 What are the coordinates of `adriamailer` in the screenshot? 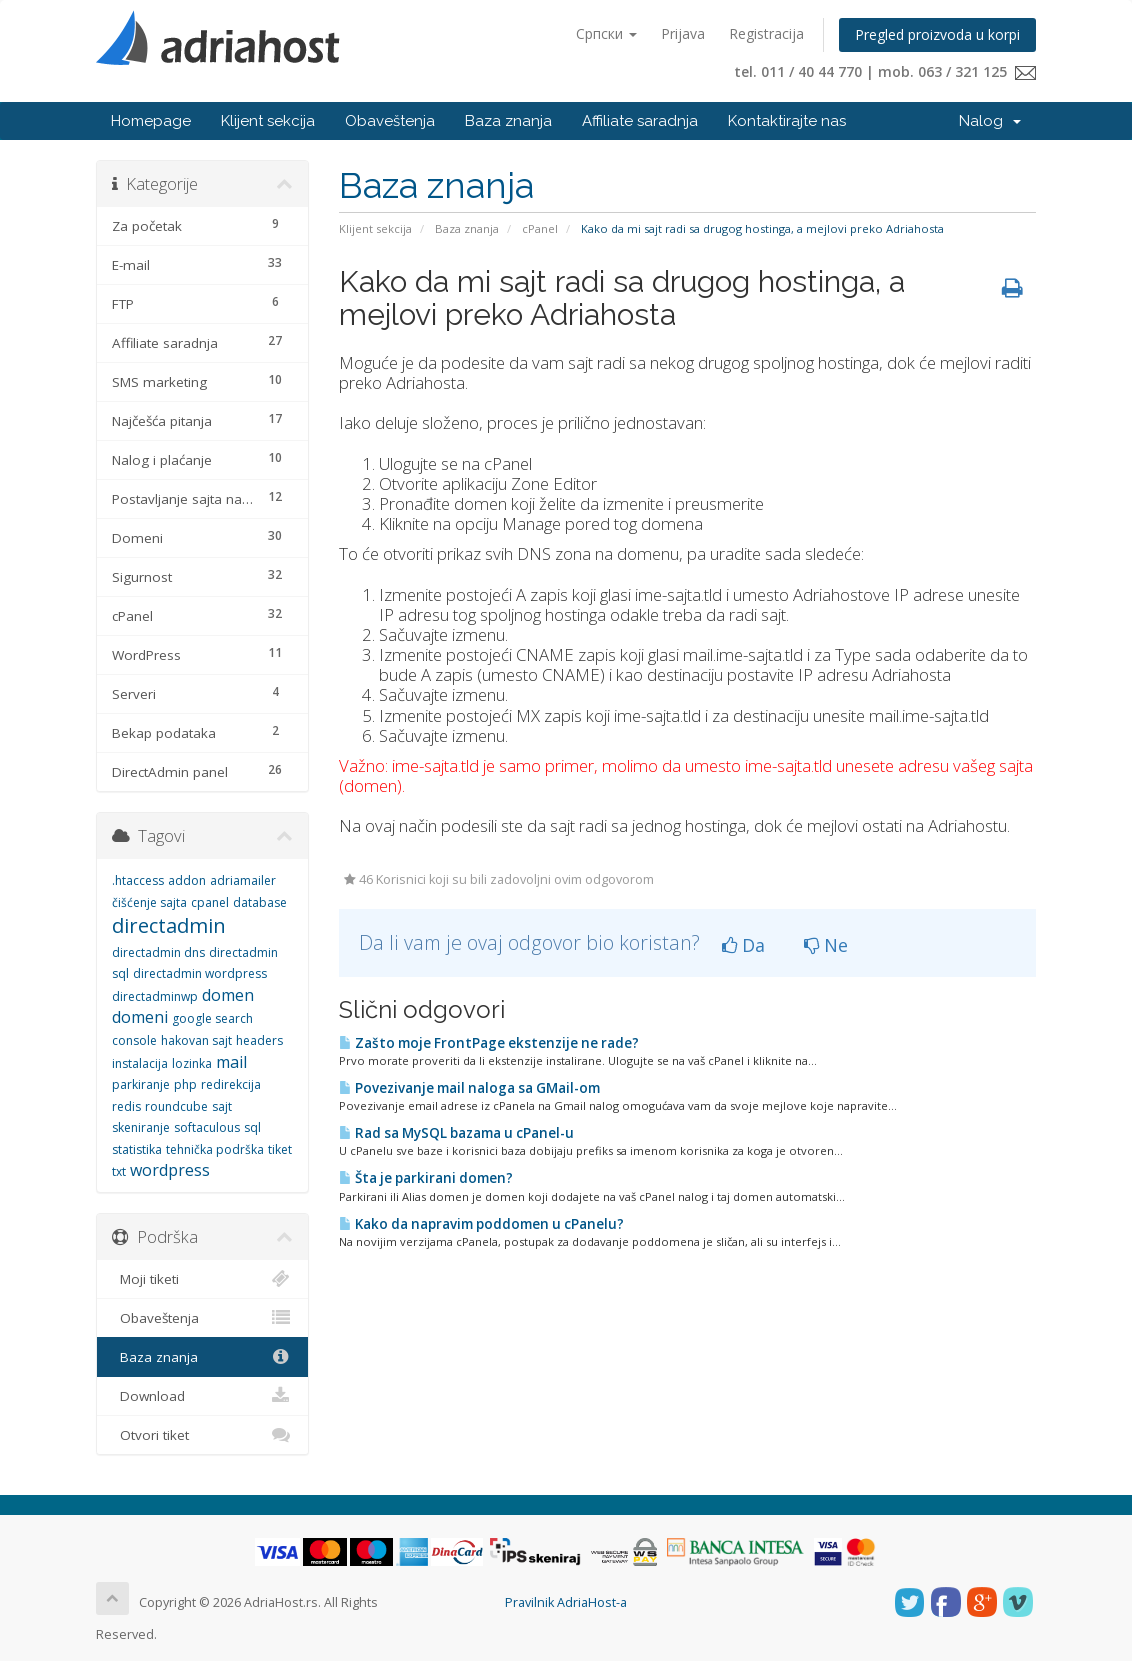 It's located at (243, 880).